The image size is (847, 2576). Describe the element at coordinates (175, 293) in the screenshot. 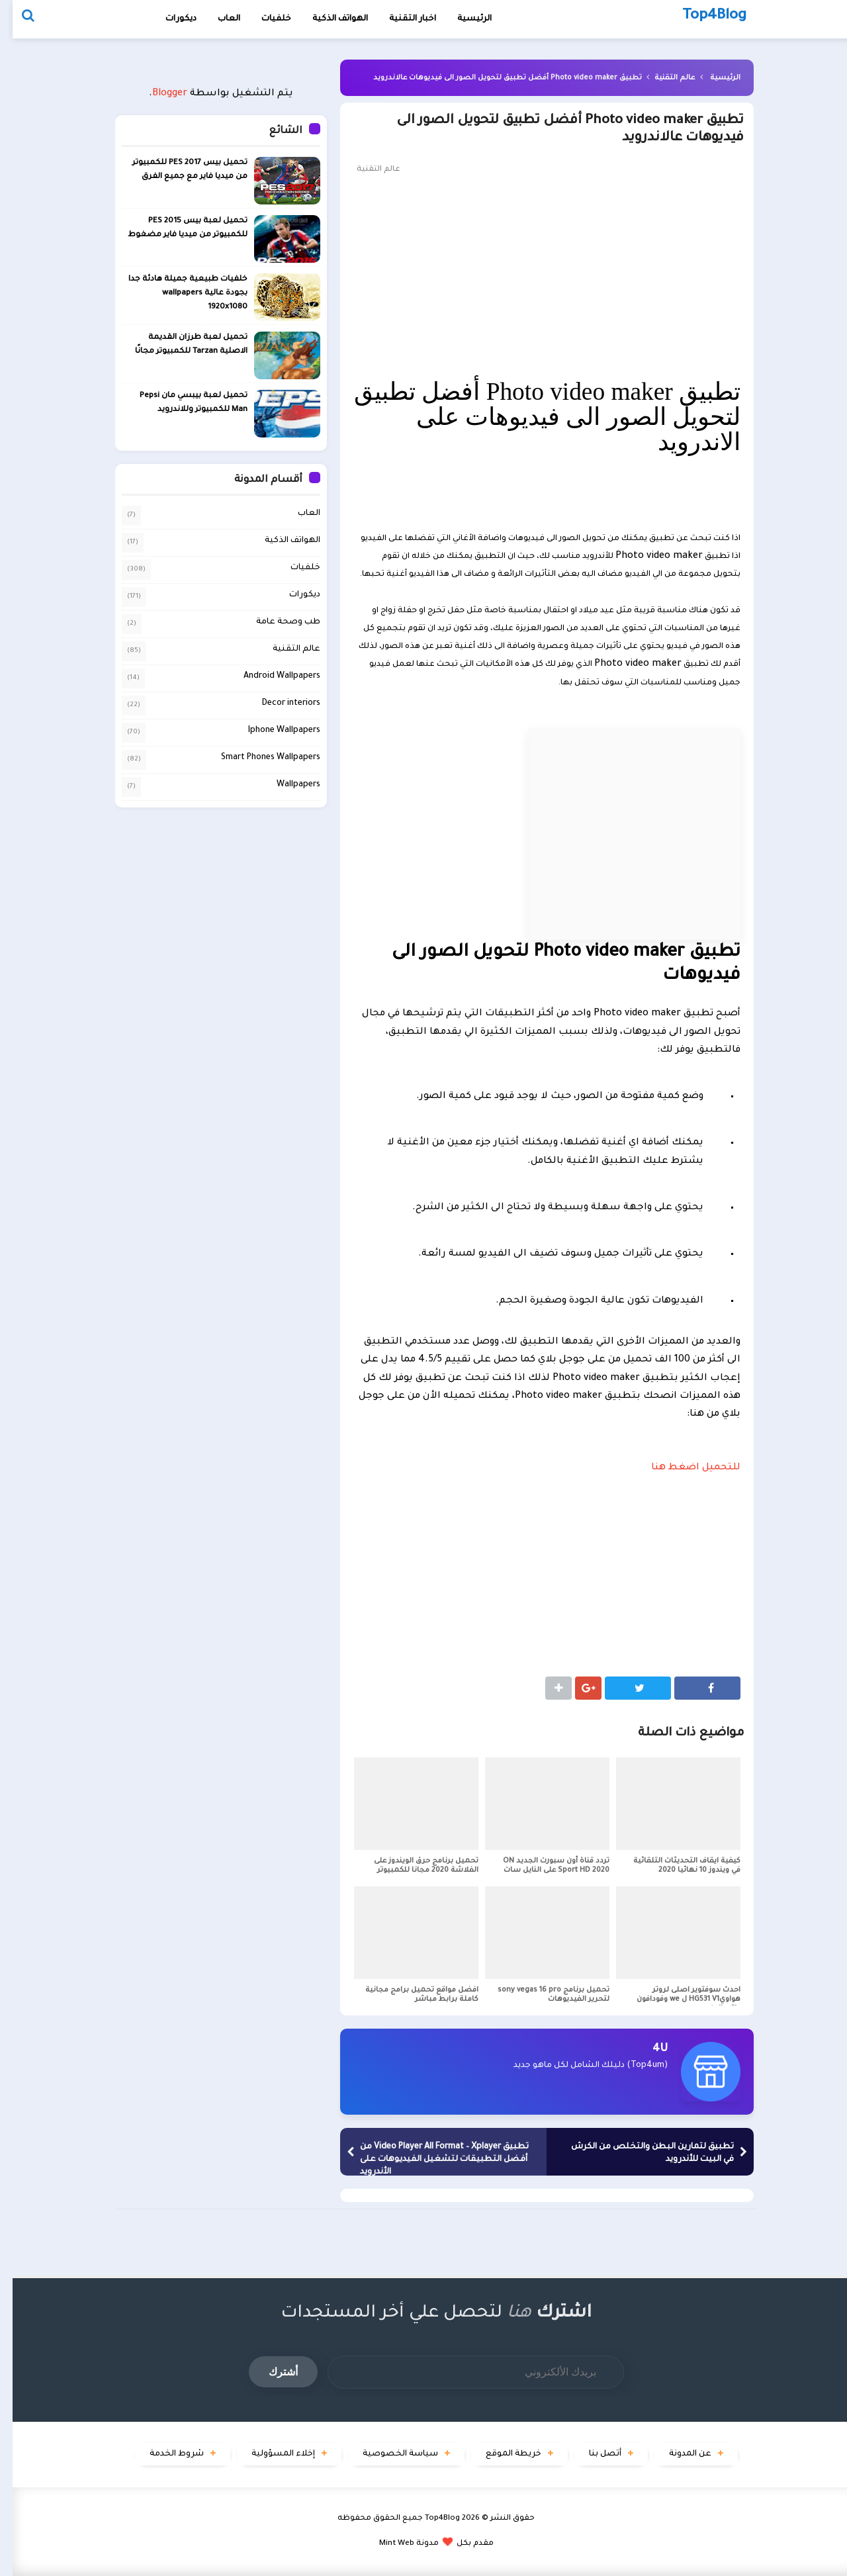

I see `خلفيات طبيعية جميلة هادئة جدا بجودة عالية wallpapers 1920x1080` at that location.